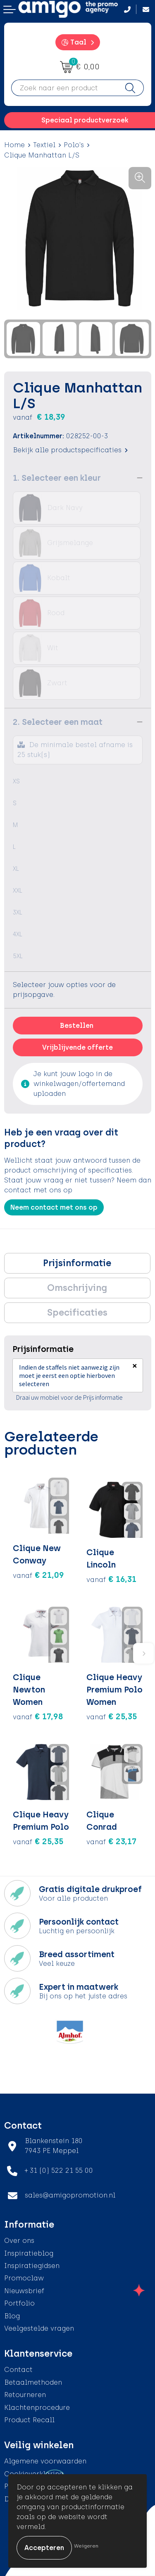 The width and height of the screenshot is (155, 2576). Describe the element at coordinates (44, 145) in the screenshot. I see `Textiel` at that location.